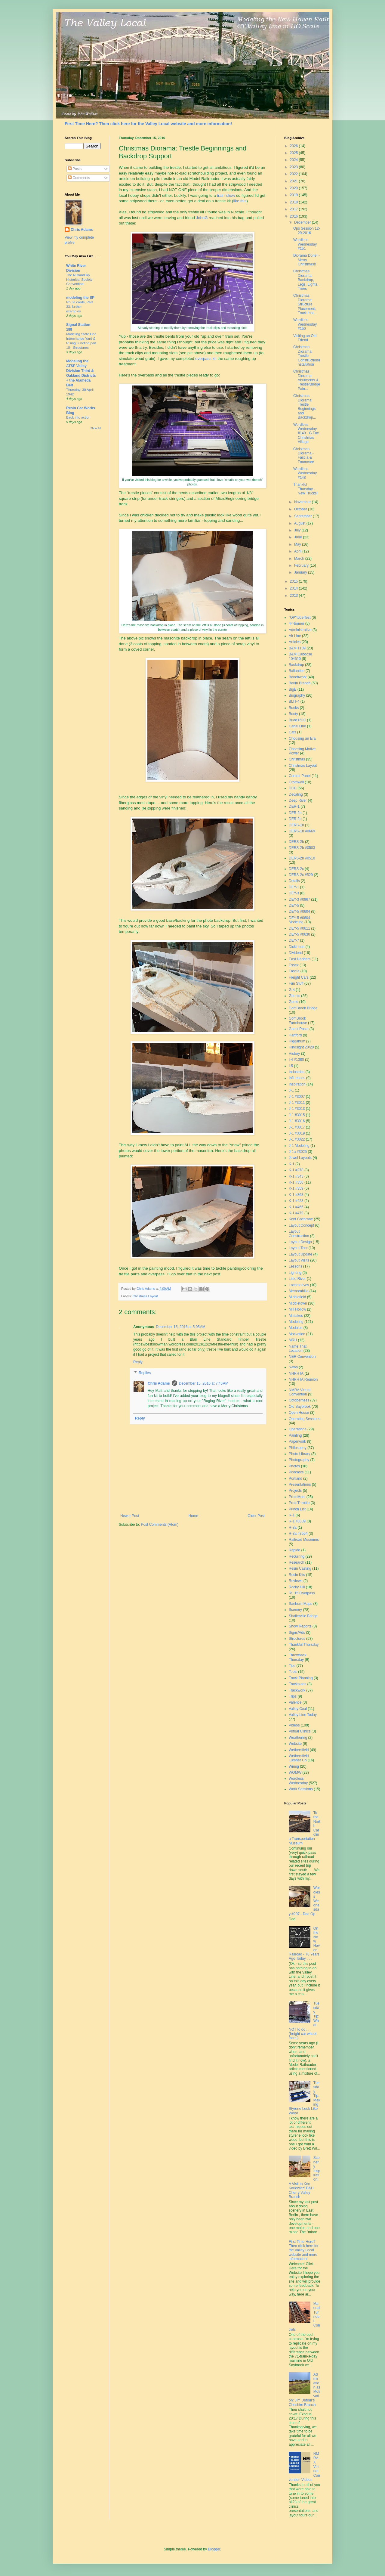 This screenshot has height=2576, width=385. Describe the element at coordinates (296, 1562) in the screenshot. I see `Research` at that location.